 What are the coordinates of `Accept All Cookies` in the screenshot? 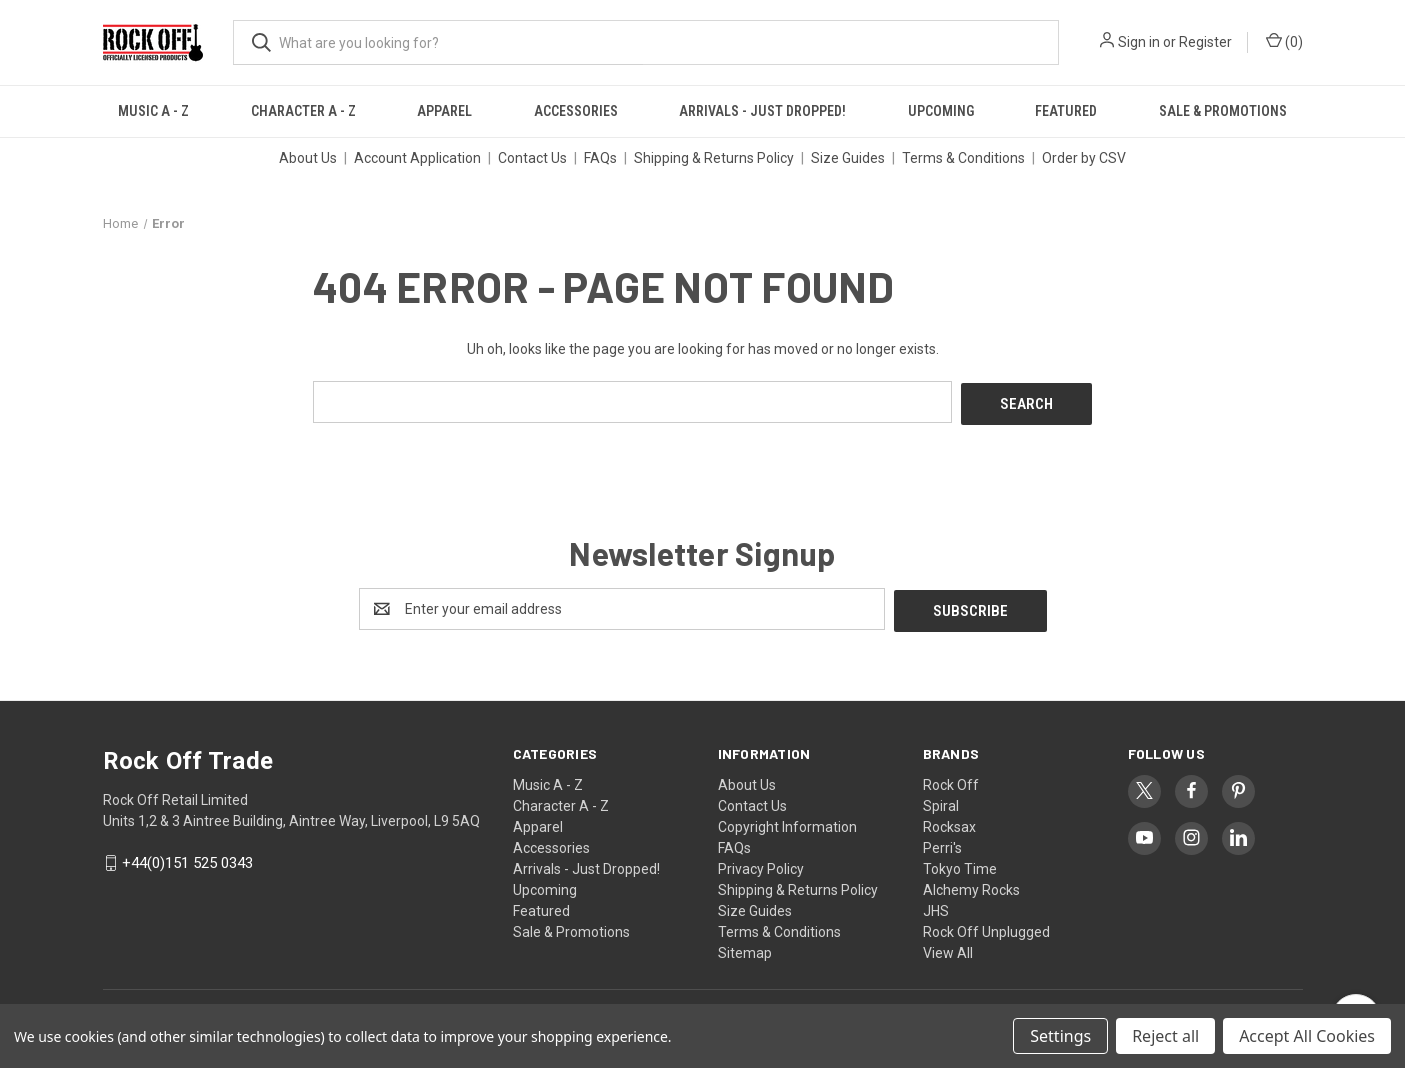 It's located at (1307, 1036).